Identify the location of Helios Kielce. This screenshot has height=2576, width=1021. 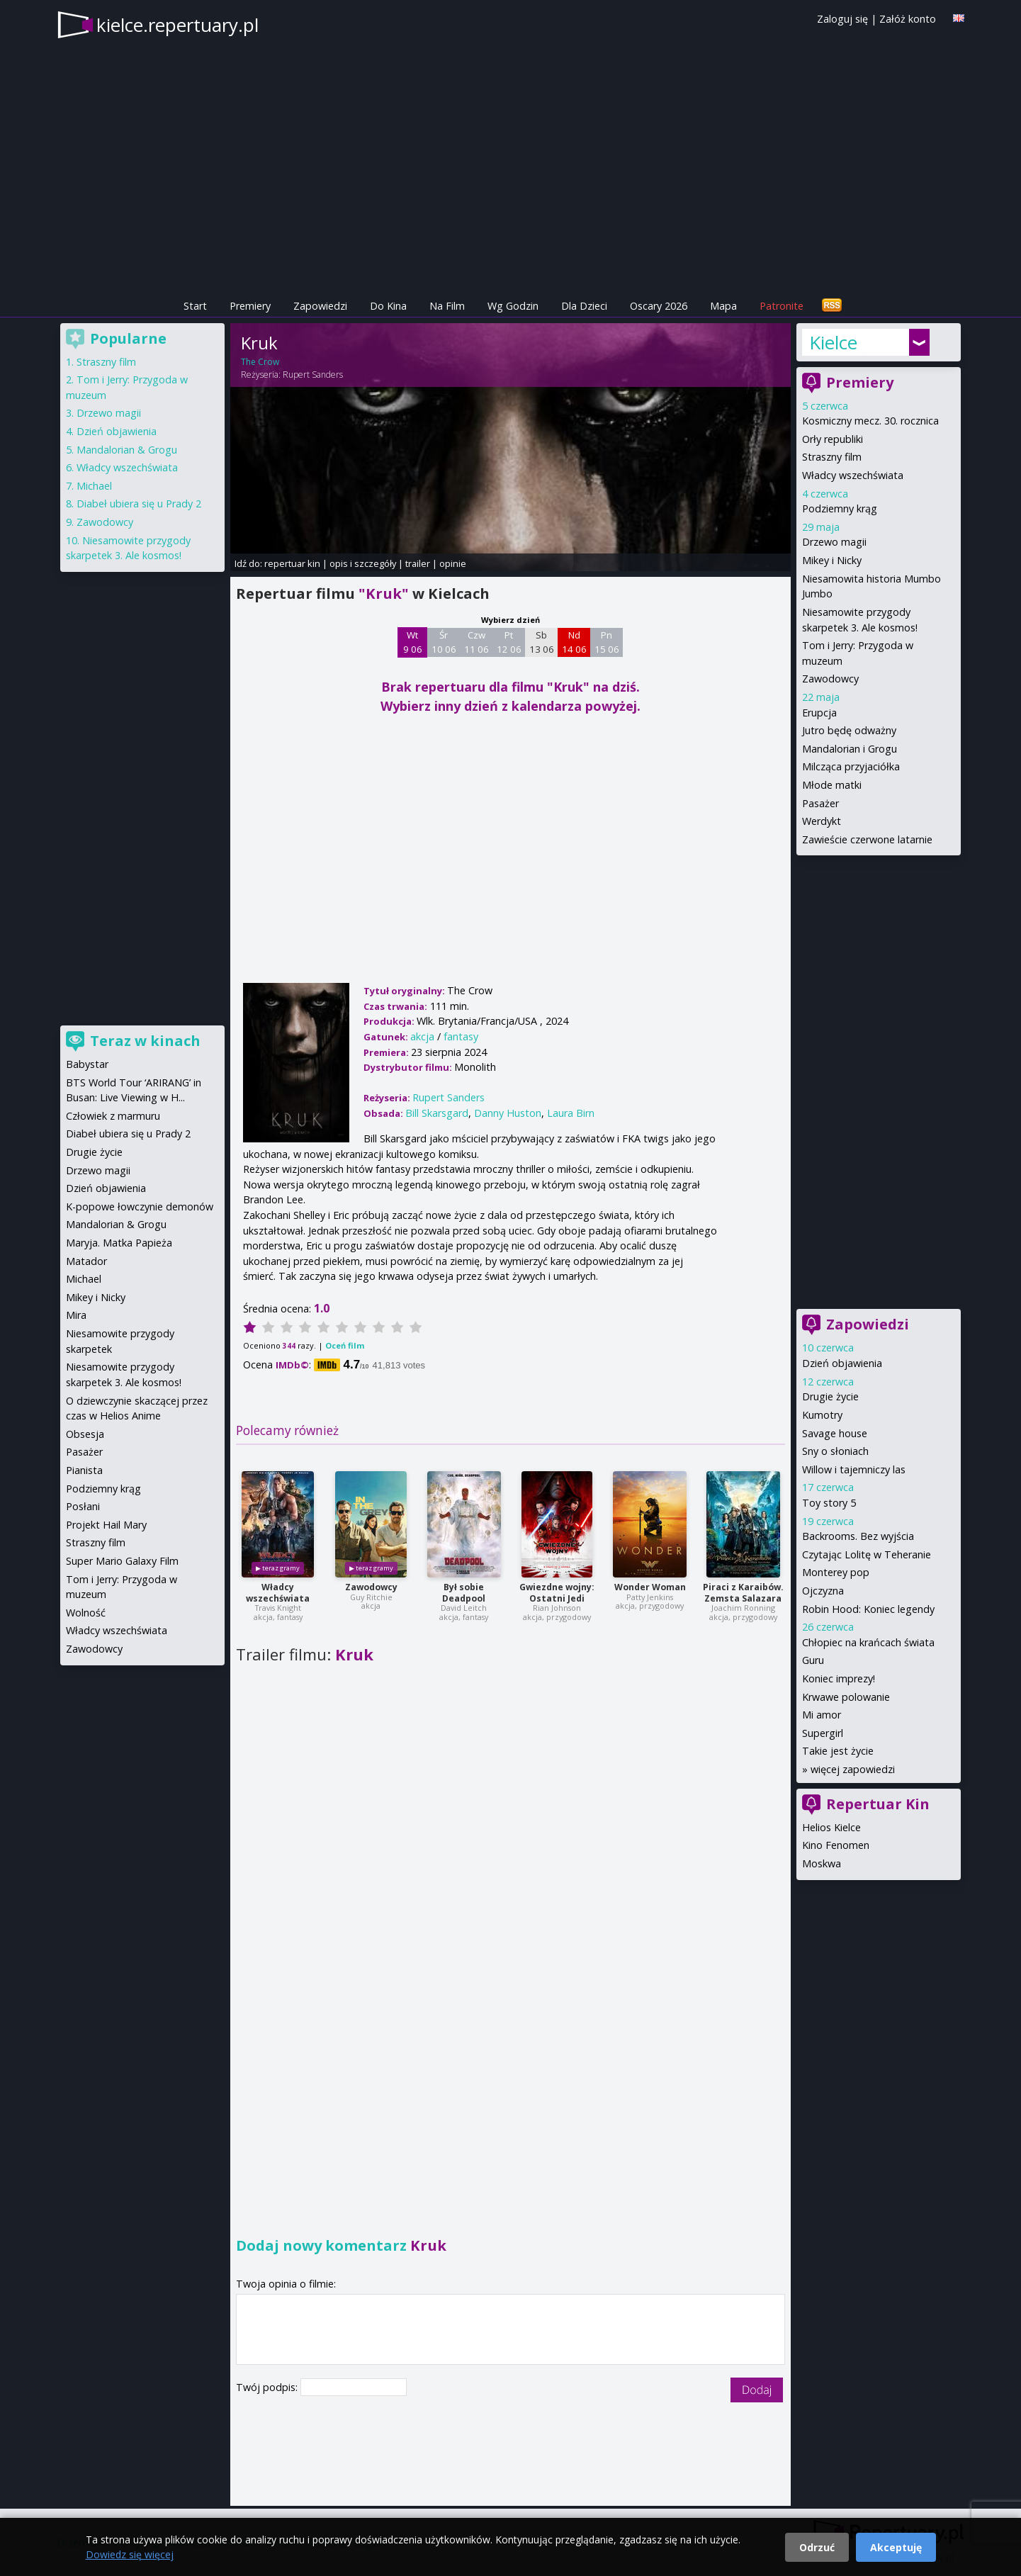
(831, 1827).